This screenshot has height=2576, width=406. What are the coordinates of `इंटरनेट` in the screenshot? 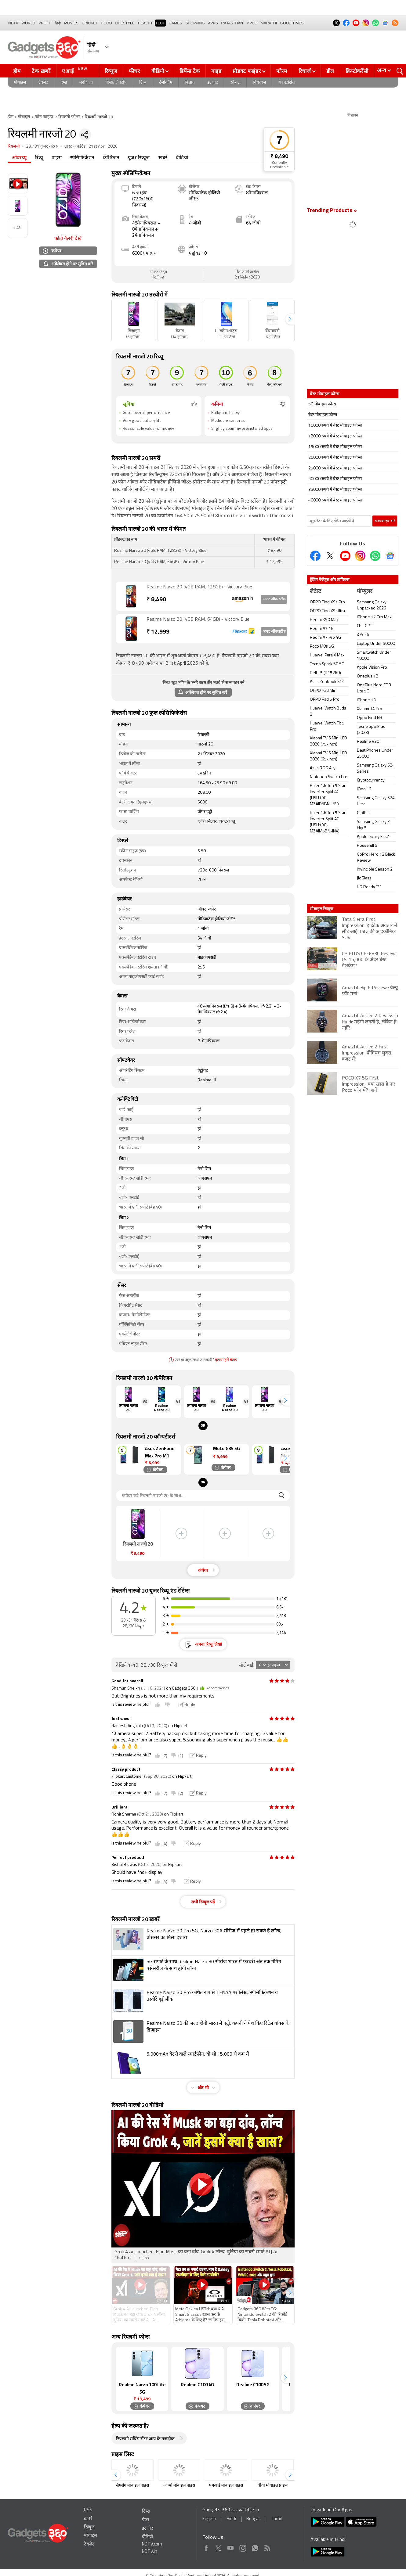 It's located at (212, 82).